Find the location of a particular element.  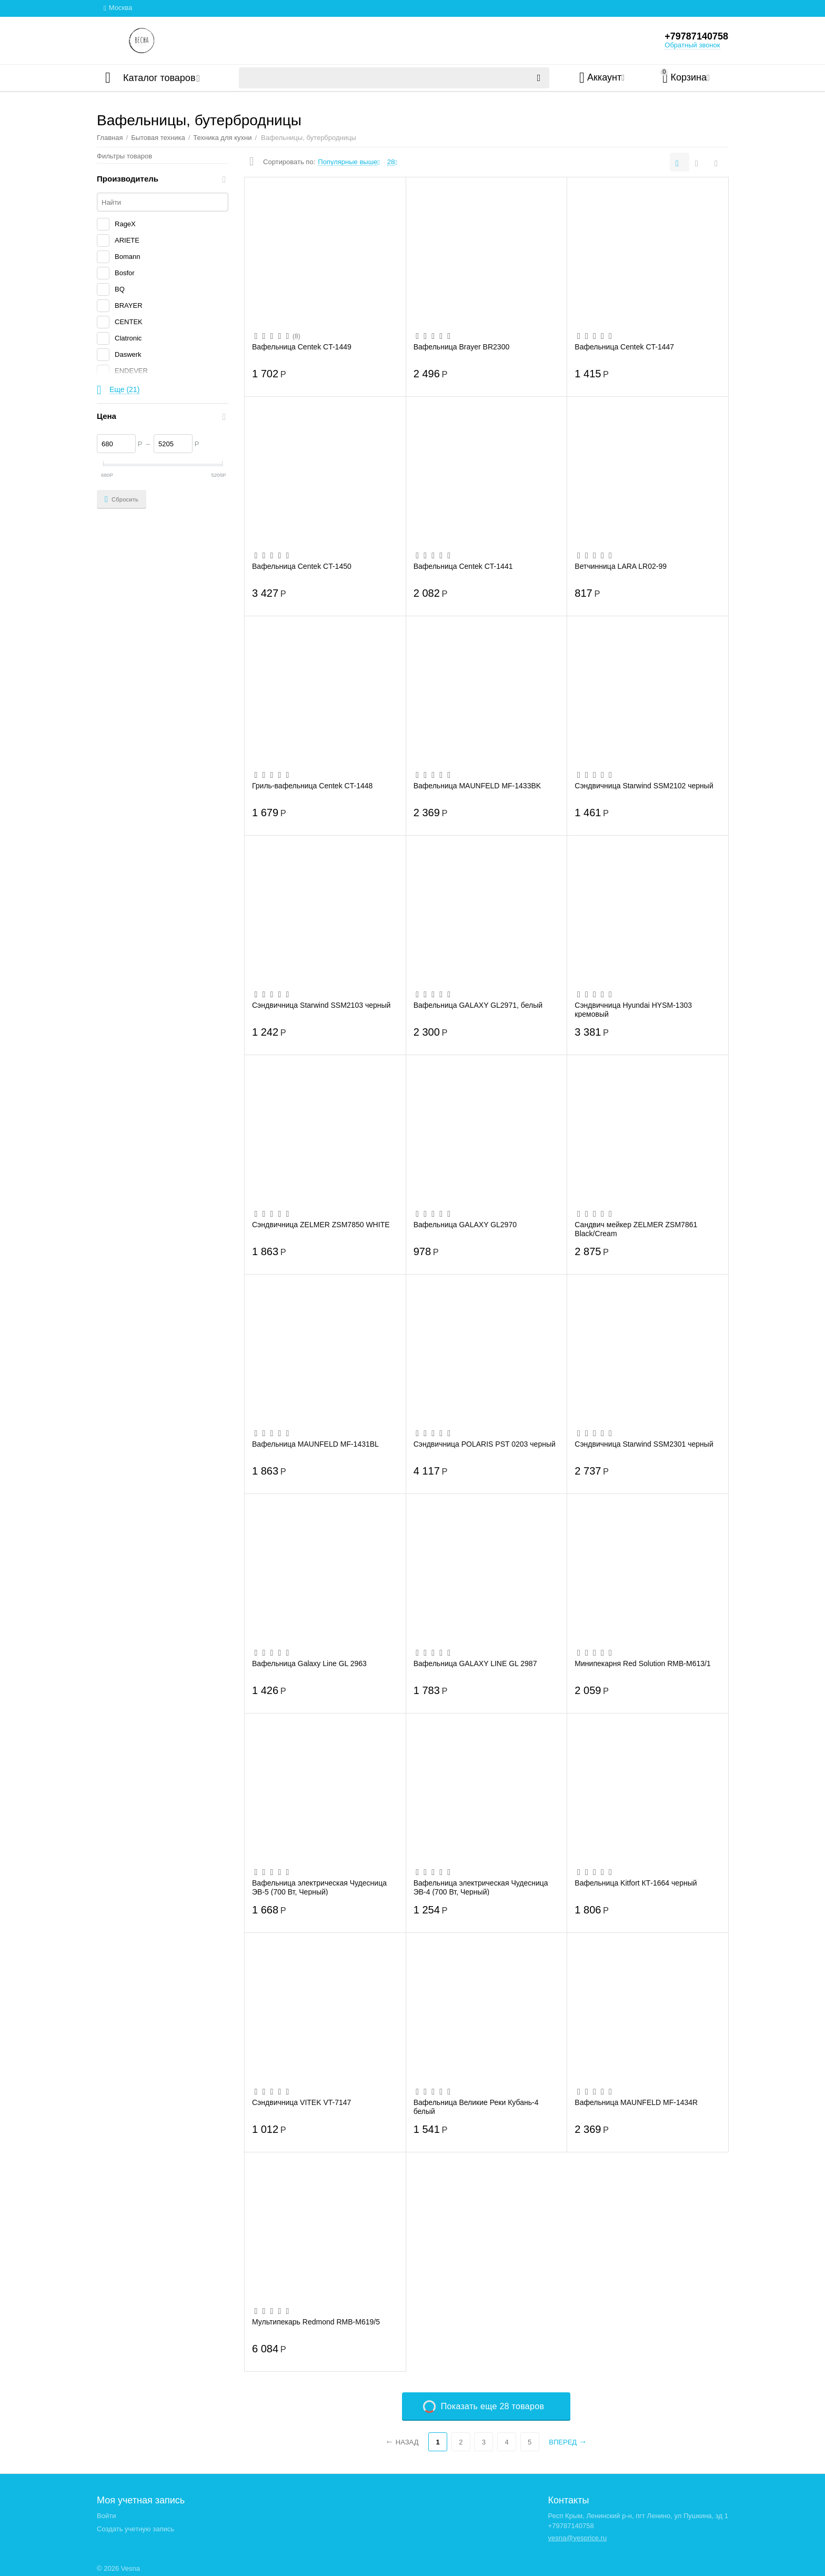

Вафельница Centek CT-1441 is located at coordinates (463, 566).